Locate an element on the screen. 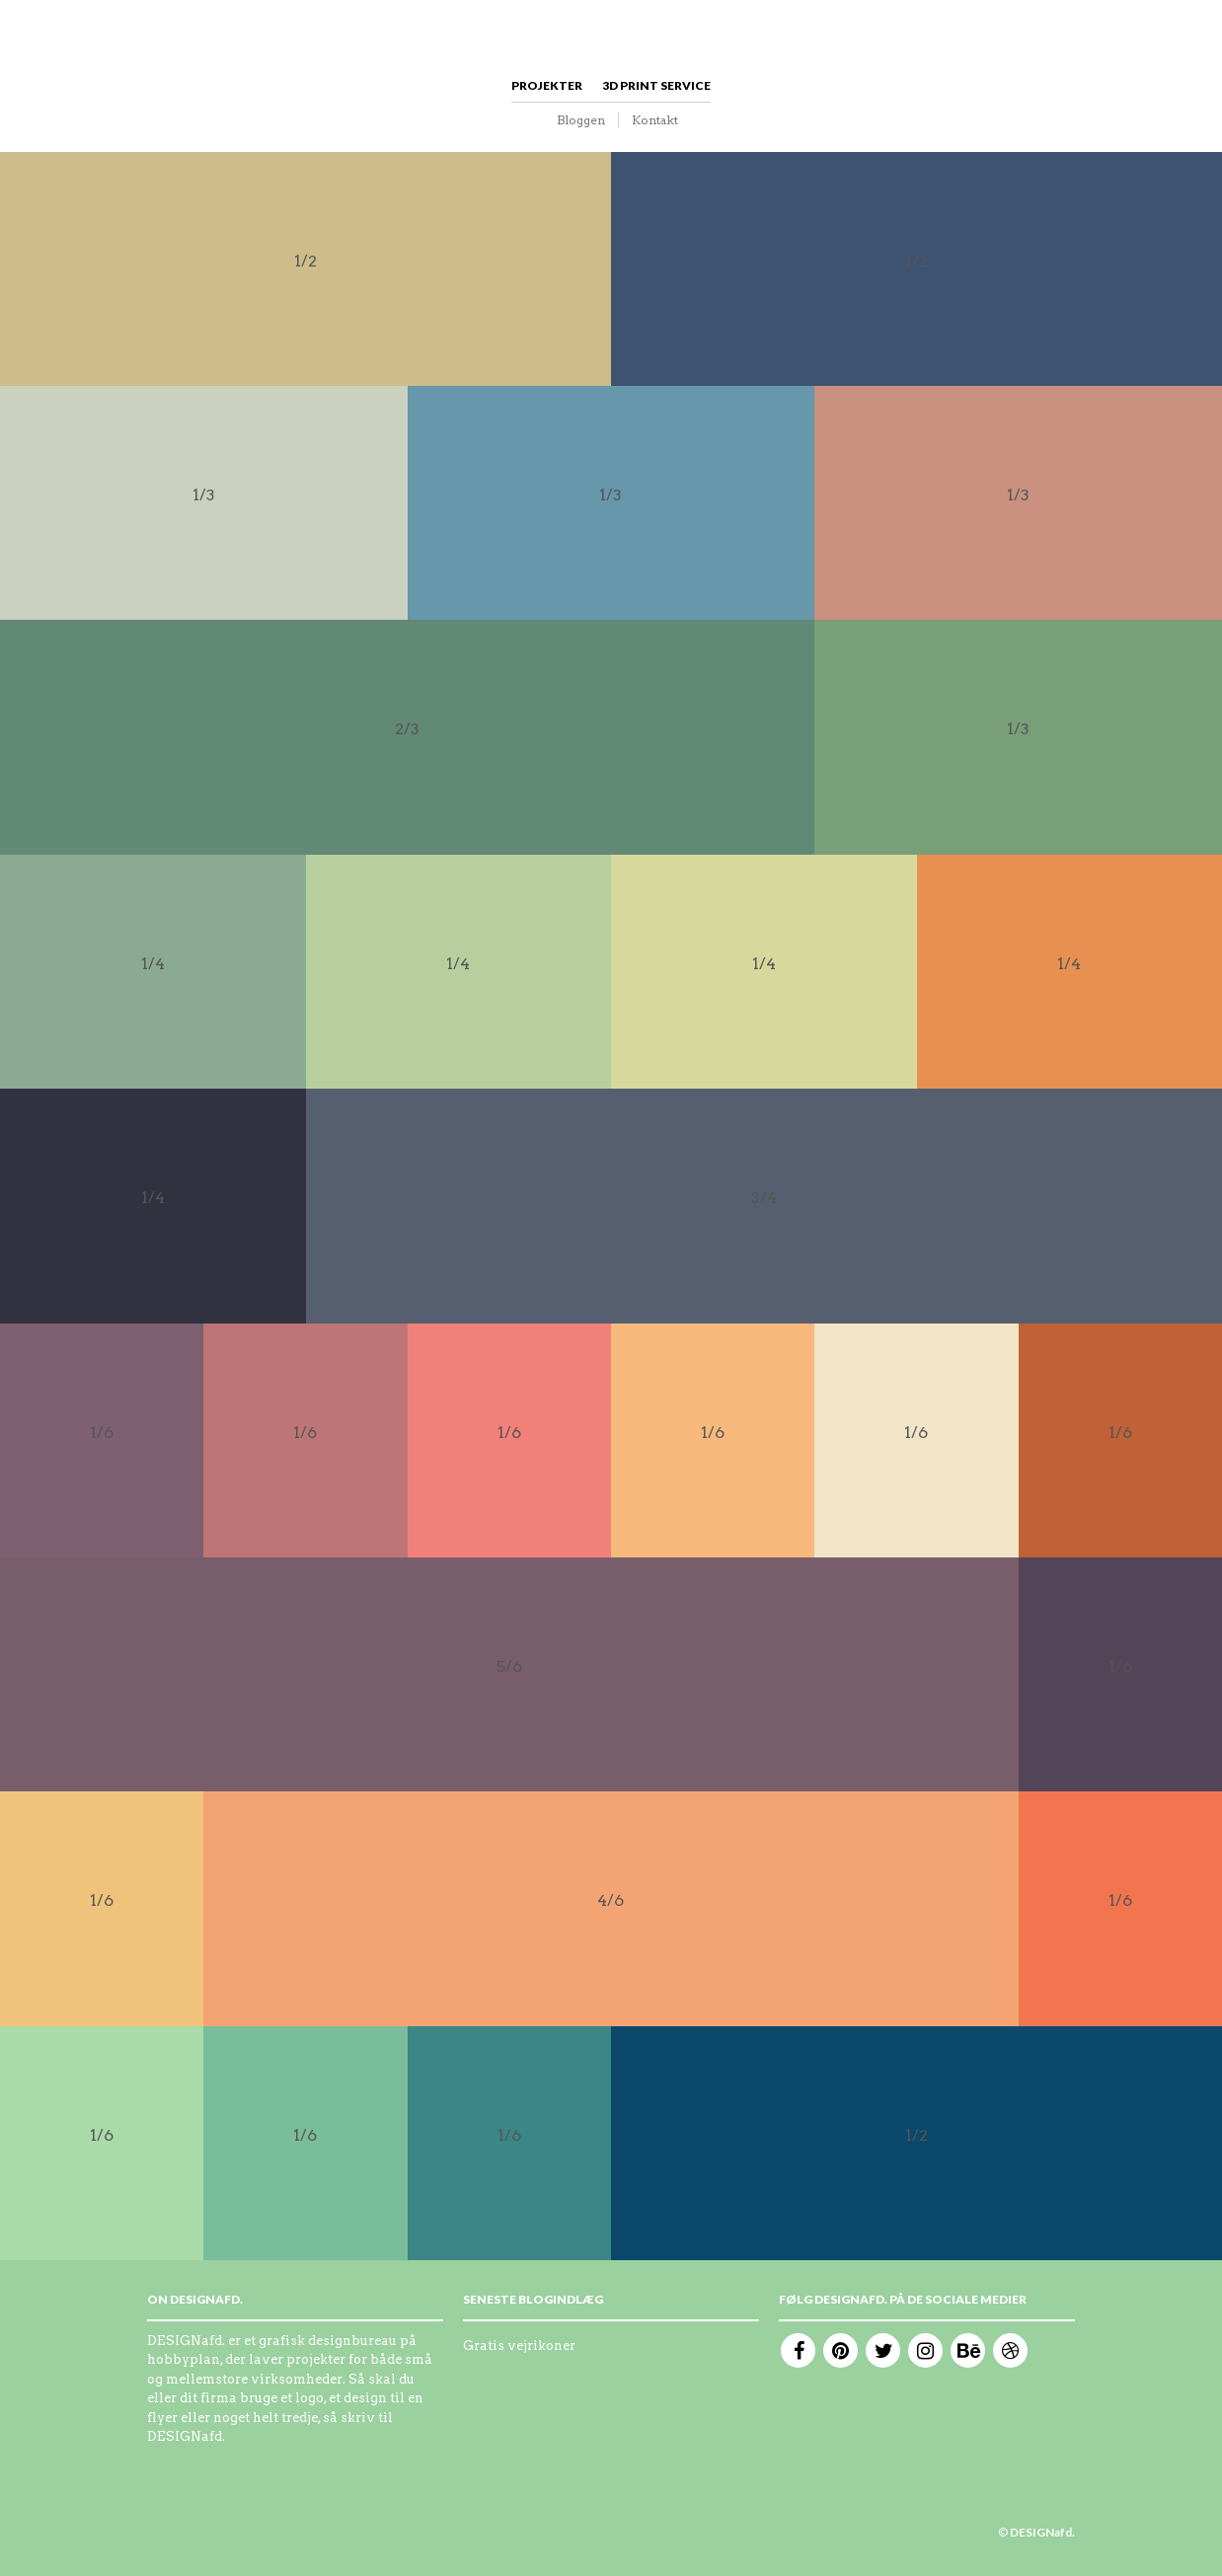  Kontakt is located at coordinates (655, 120).